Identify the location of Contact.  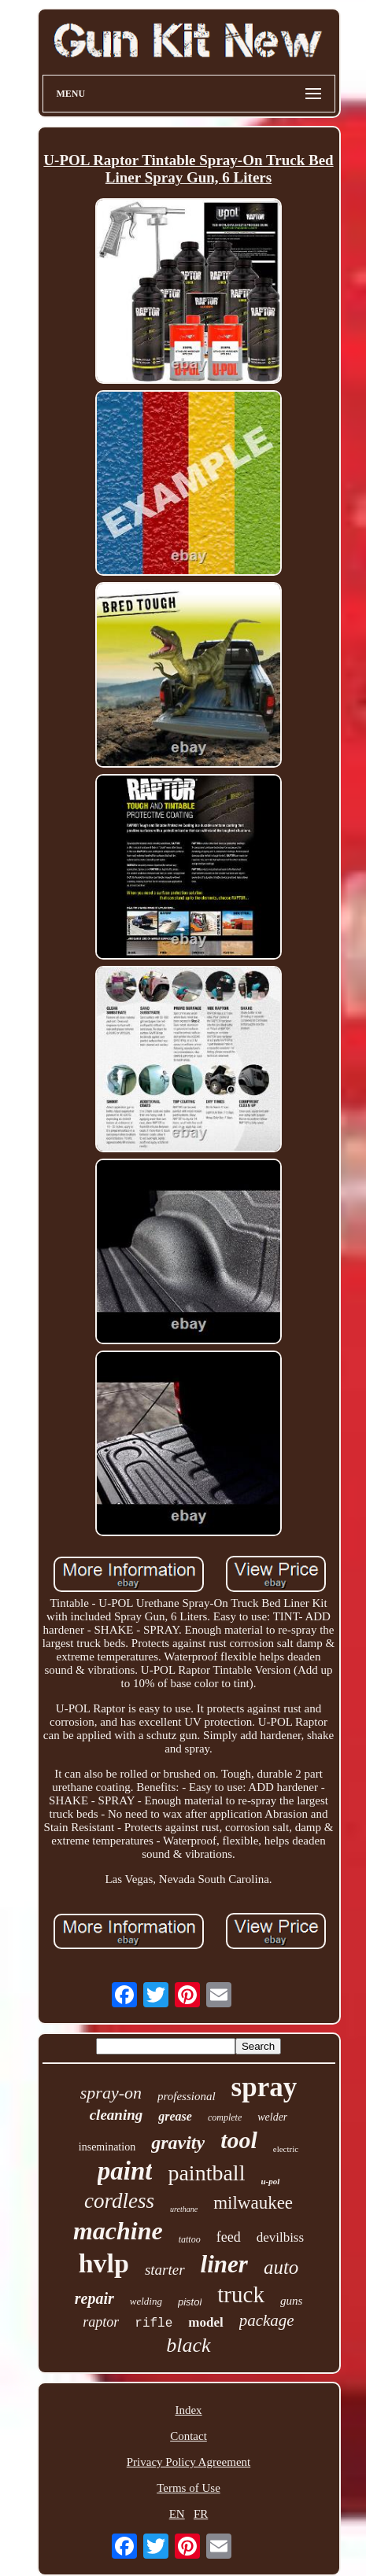
(188, 2436).